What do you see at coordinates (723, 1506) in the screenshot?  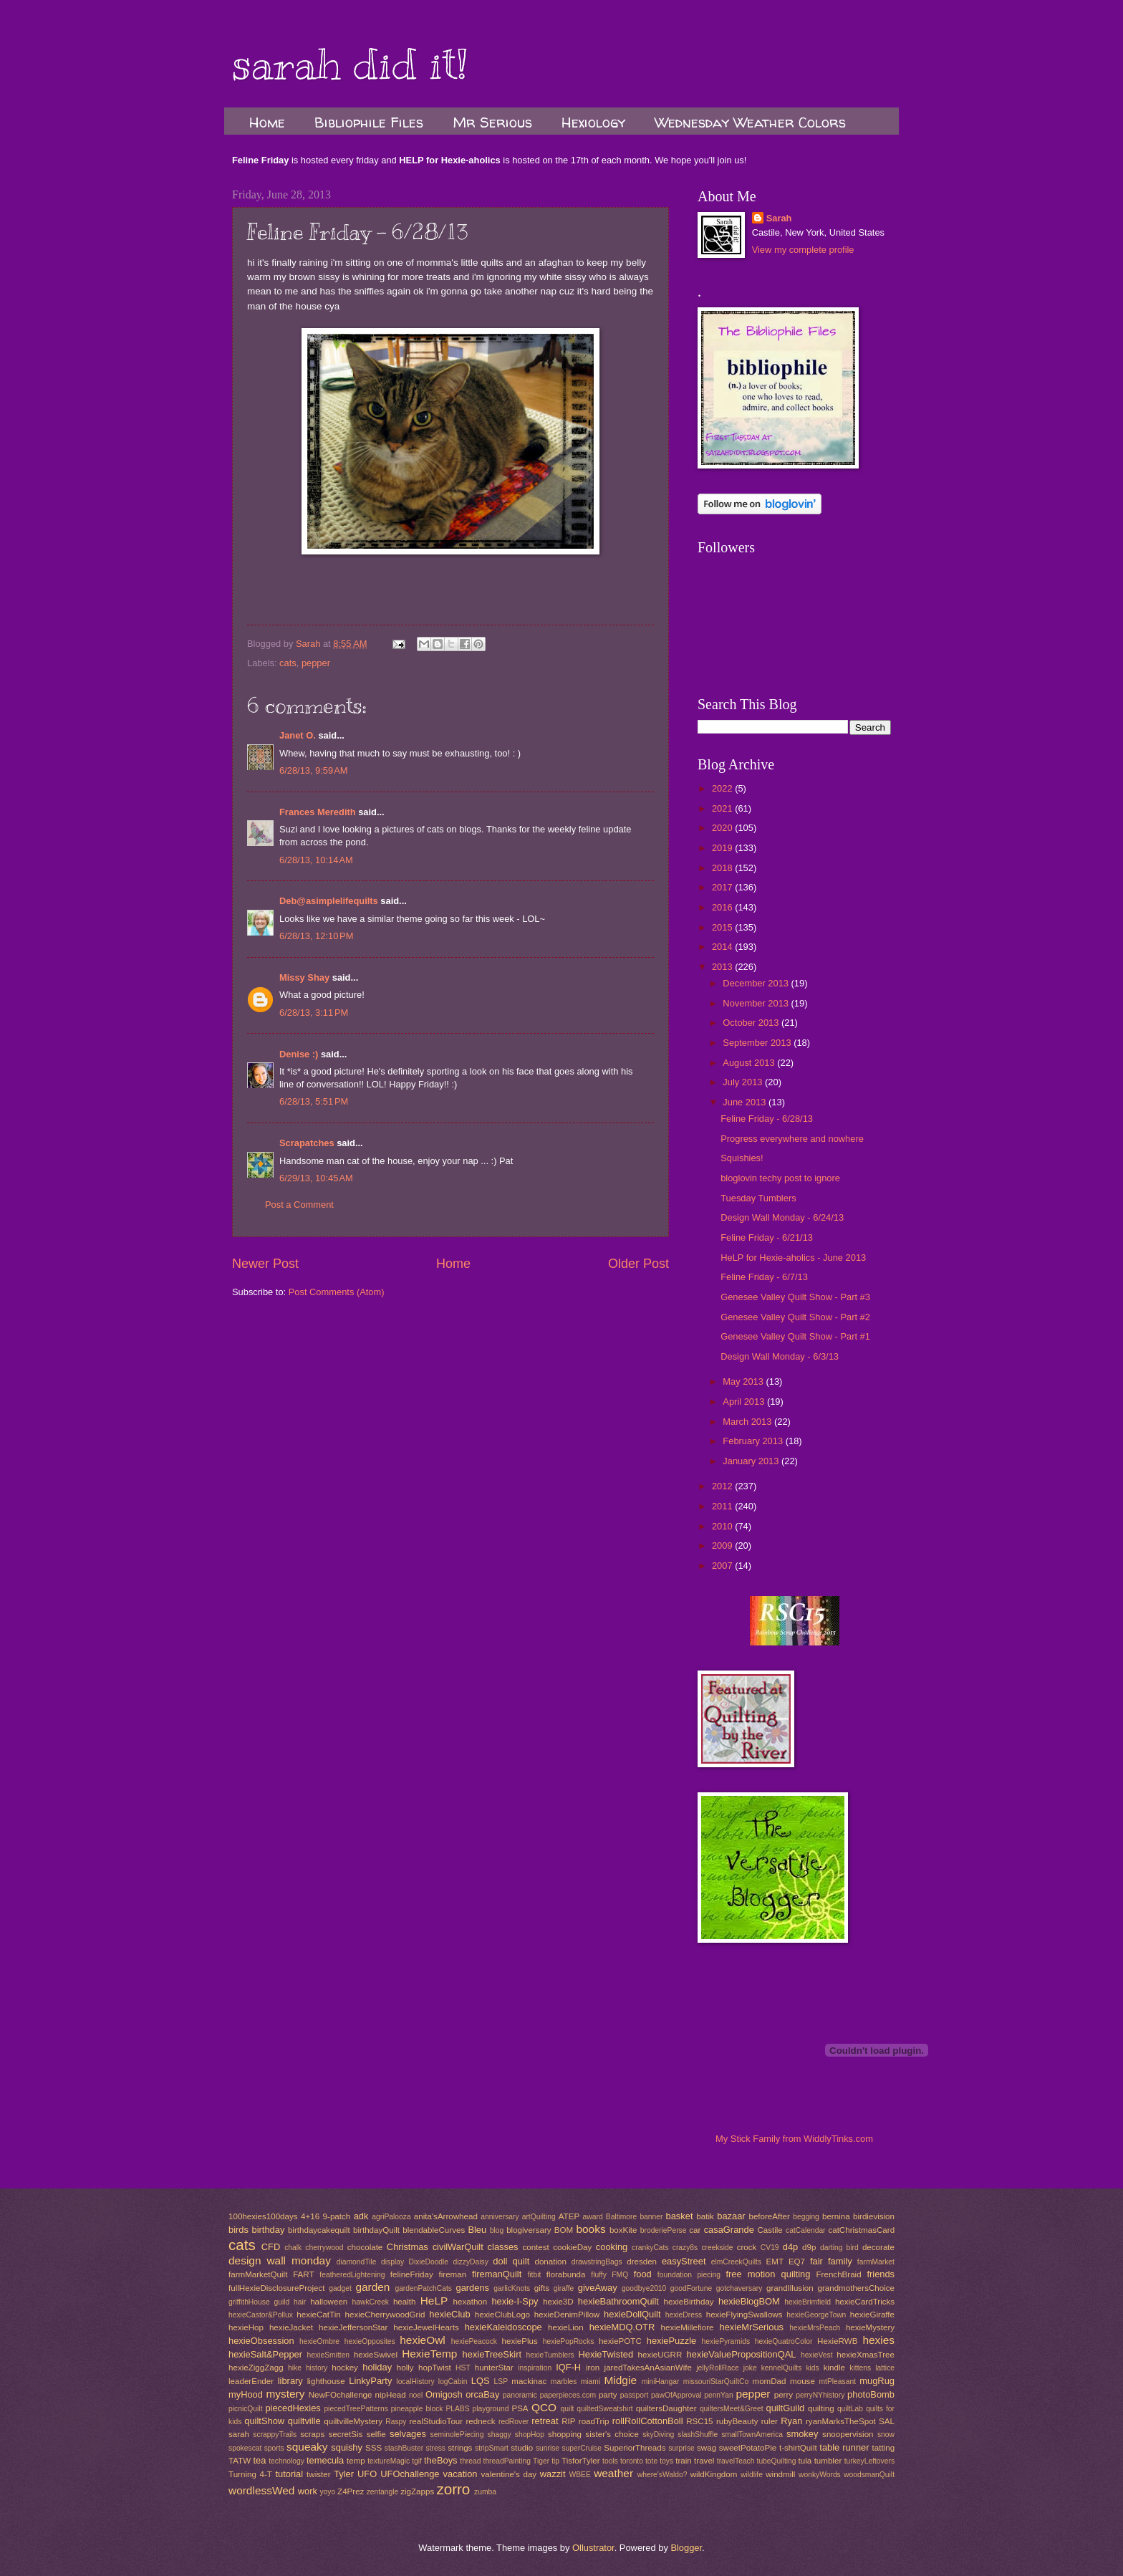 I see `2011` at bounding box center [723, 1506].